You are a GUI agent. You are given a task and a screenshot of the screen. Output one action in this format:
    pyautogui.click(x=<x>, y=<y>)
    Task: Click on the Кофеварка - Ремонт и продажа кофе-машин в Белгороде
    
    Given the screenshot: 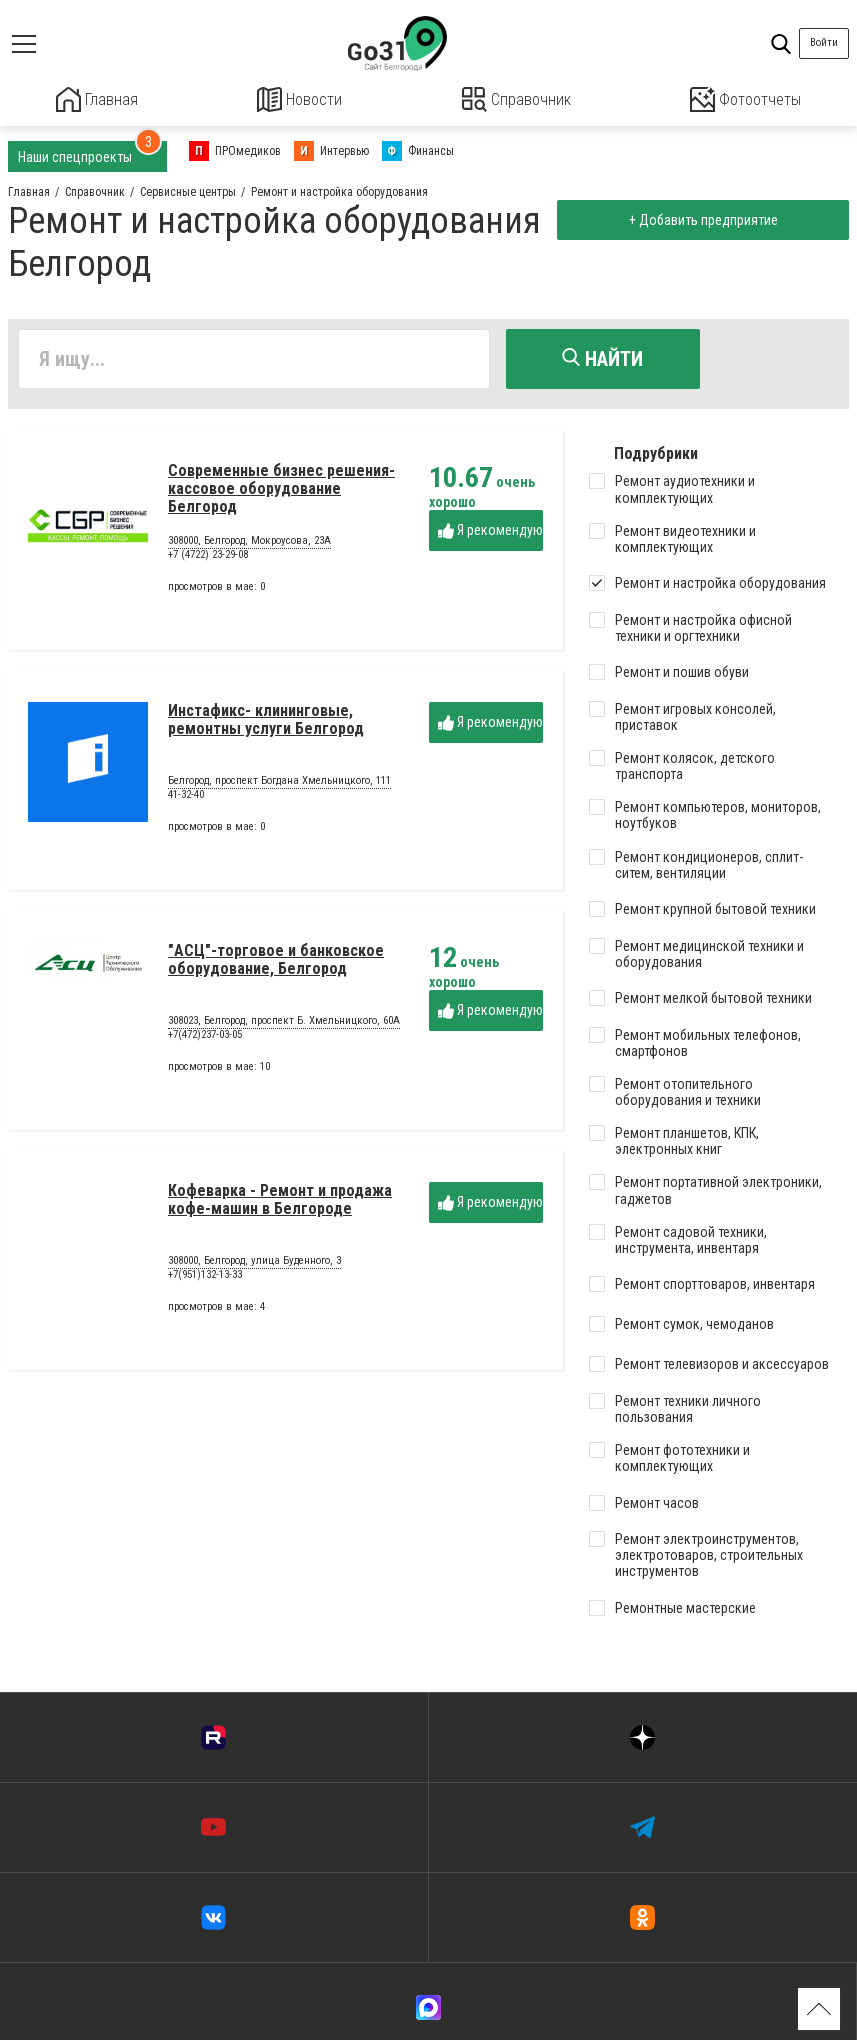 What is the action you would take?
    pyautogui.click(x=280, y=1205)
    